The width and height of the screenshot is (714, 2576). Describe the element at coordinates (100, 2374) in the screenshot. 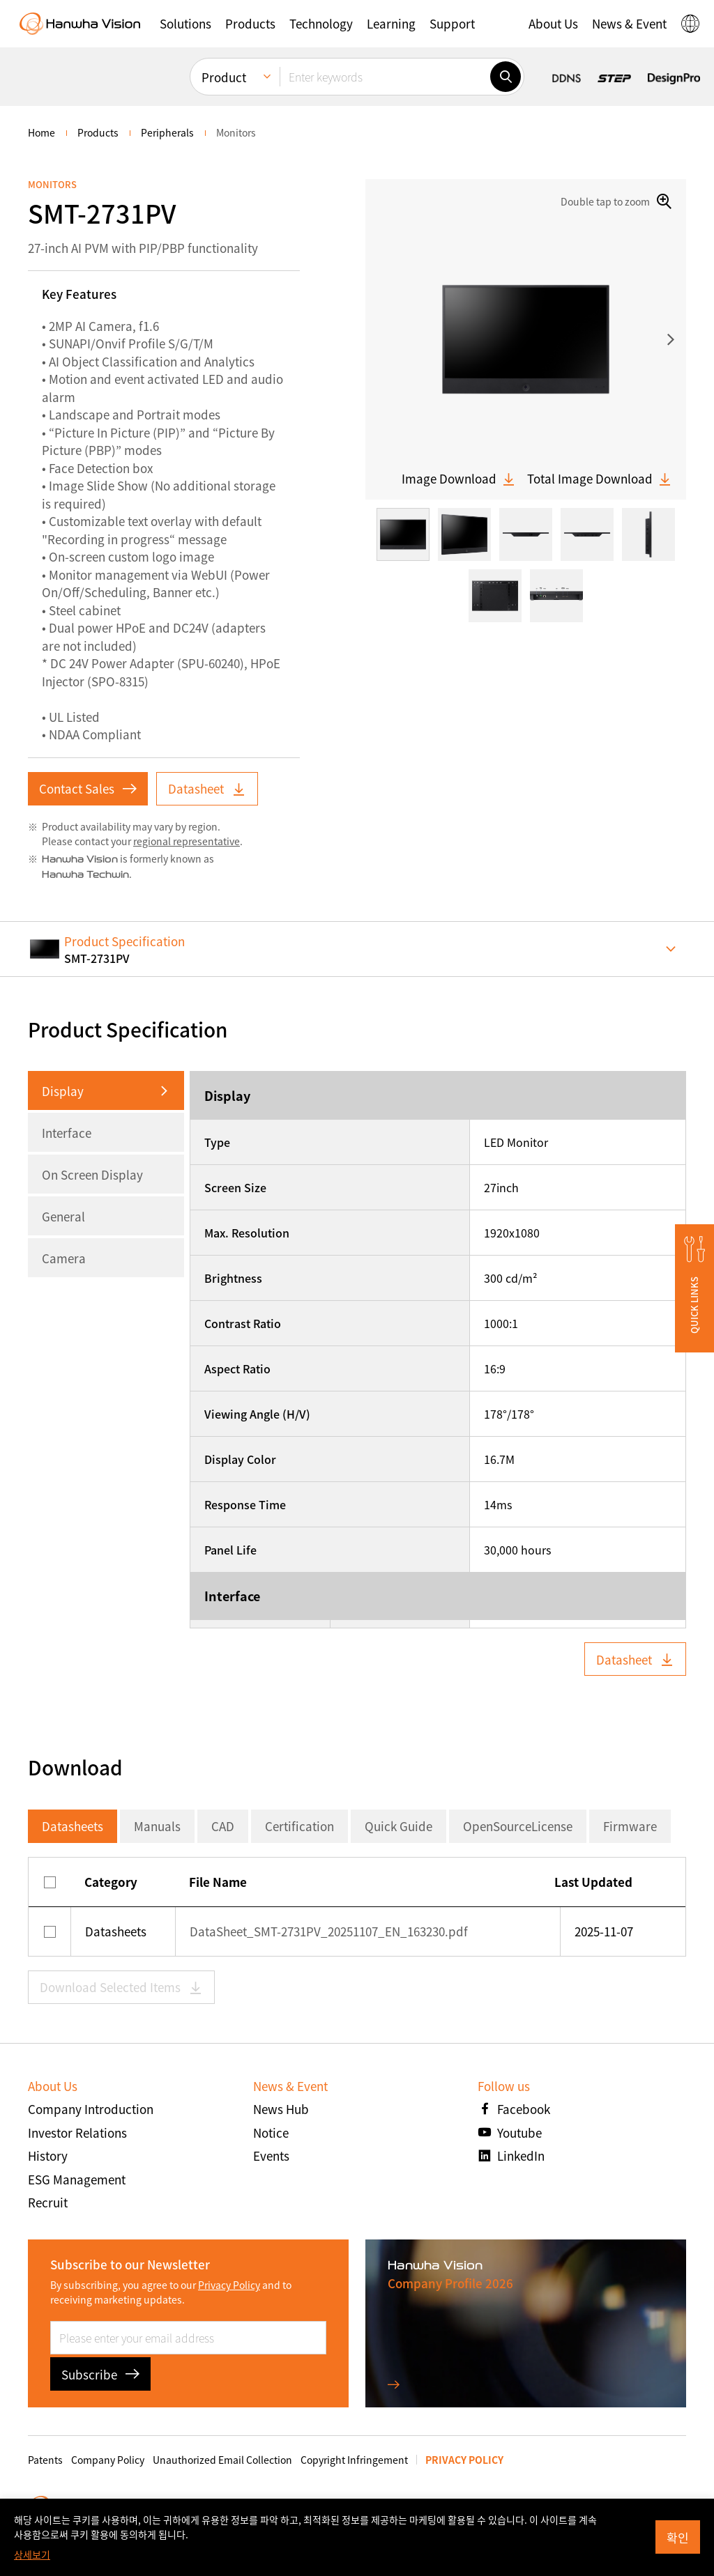

I see `Subscribe` at that location.